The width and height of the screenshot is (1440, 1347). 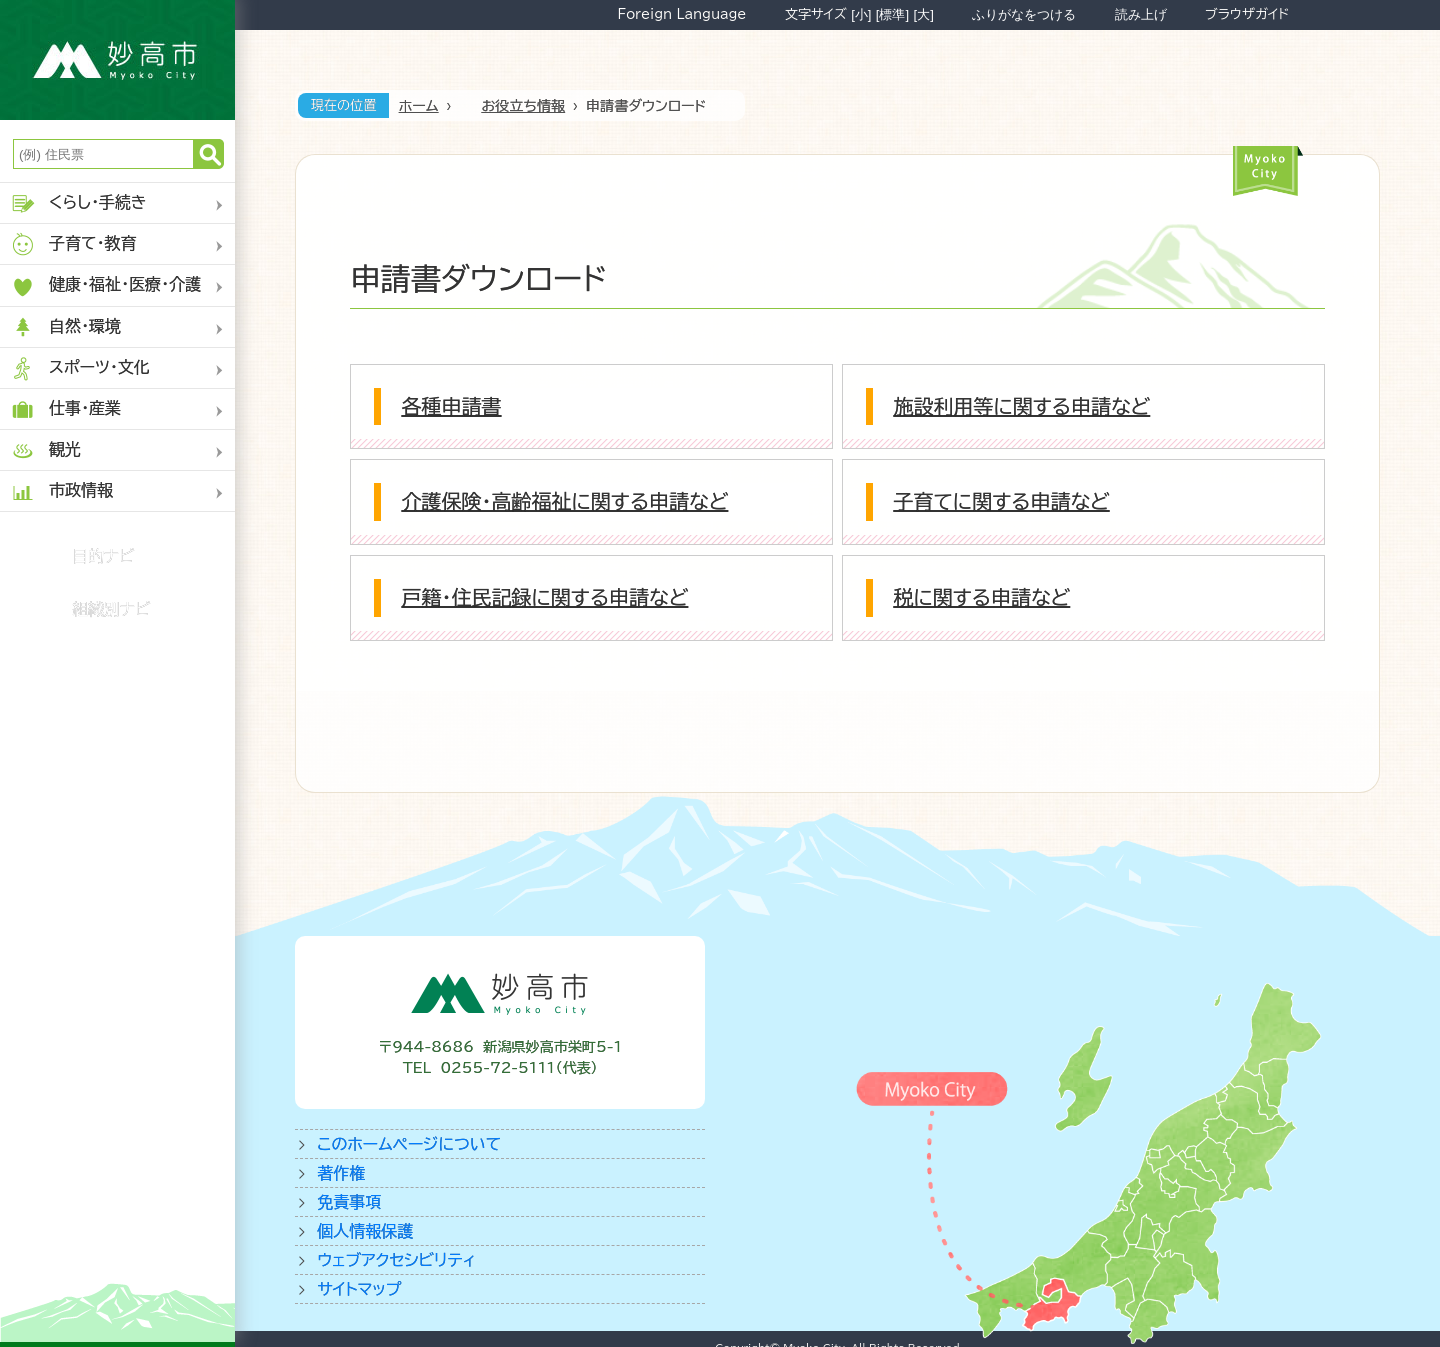 I want to click on 読み上げ, so click(x=1141, y=14).